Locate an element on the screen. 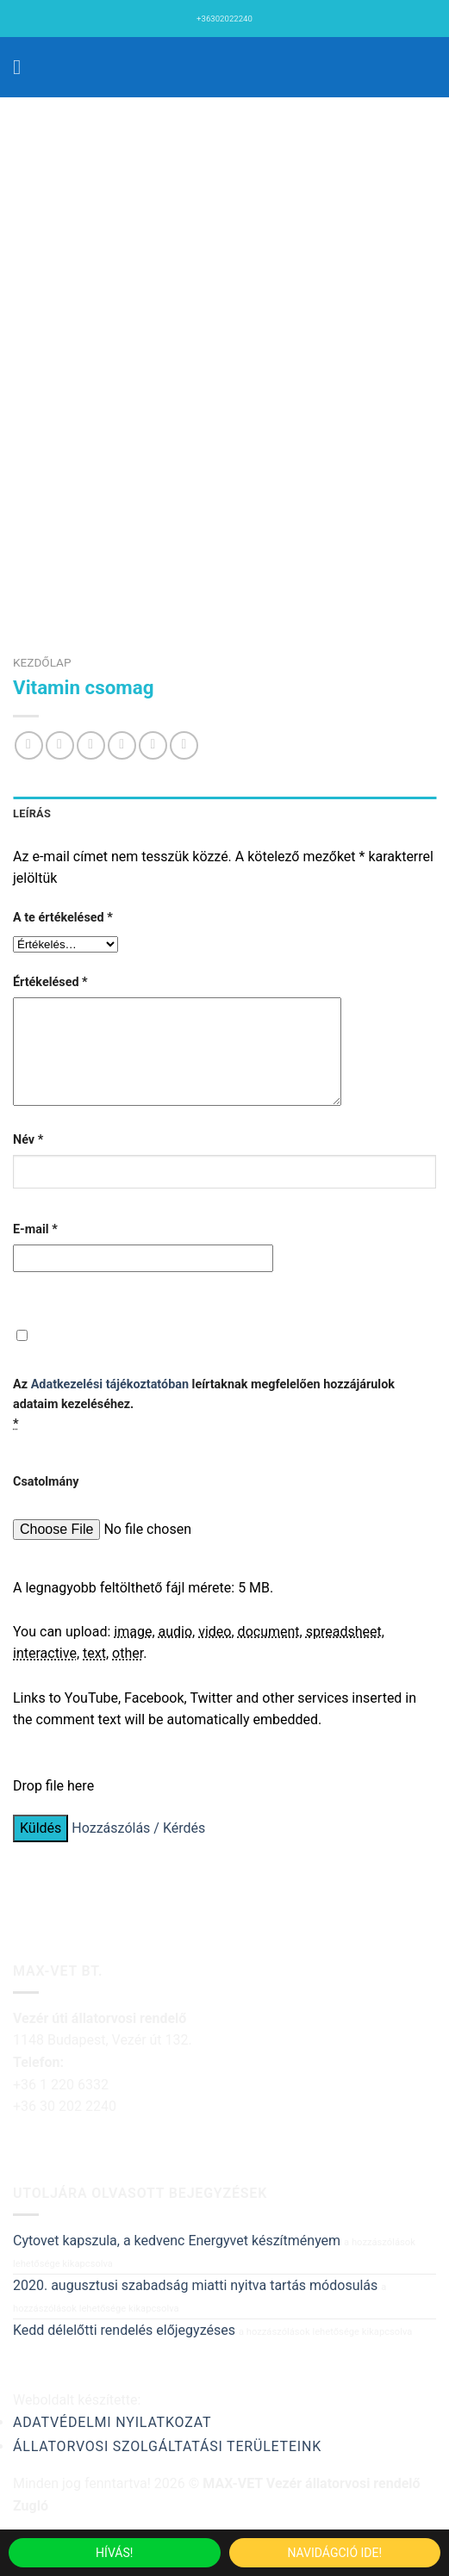 This screenshot has width=449, height=2576. [Elküldöm email-ben a barátomnak.] is located at coordinates (122, 745).